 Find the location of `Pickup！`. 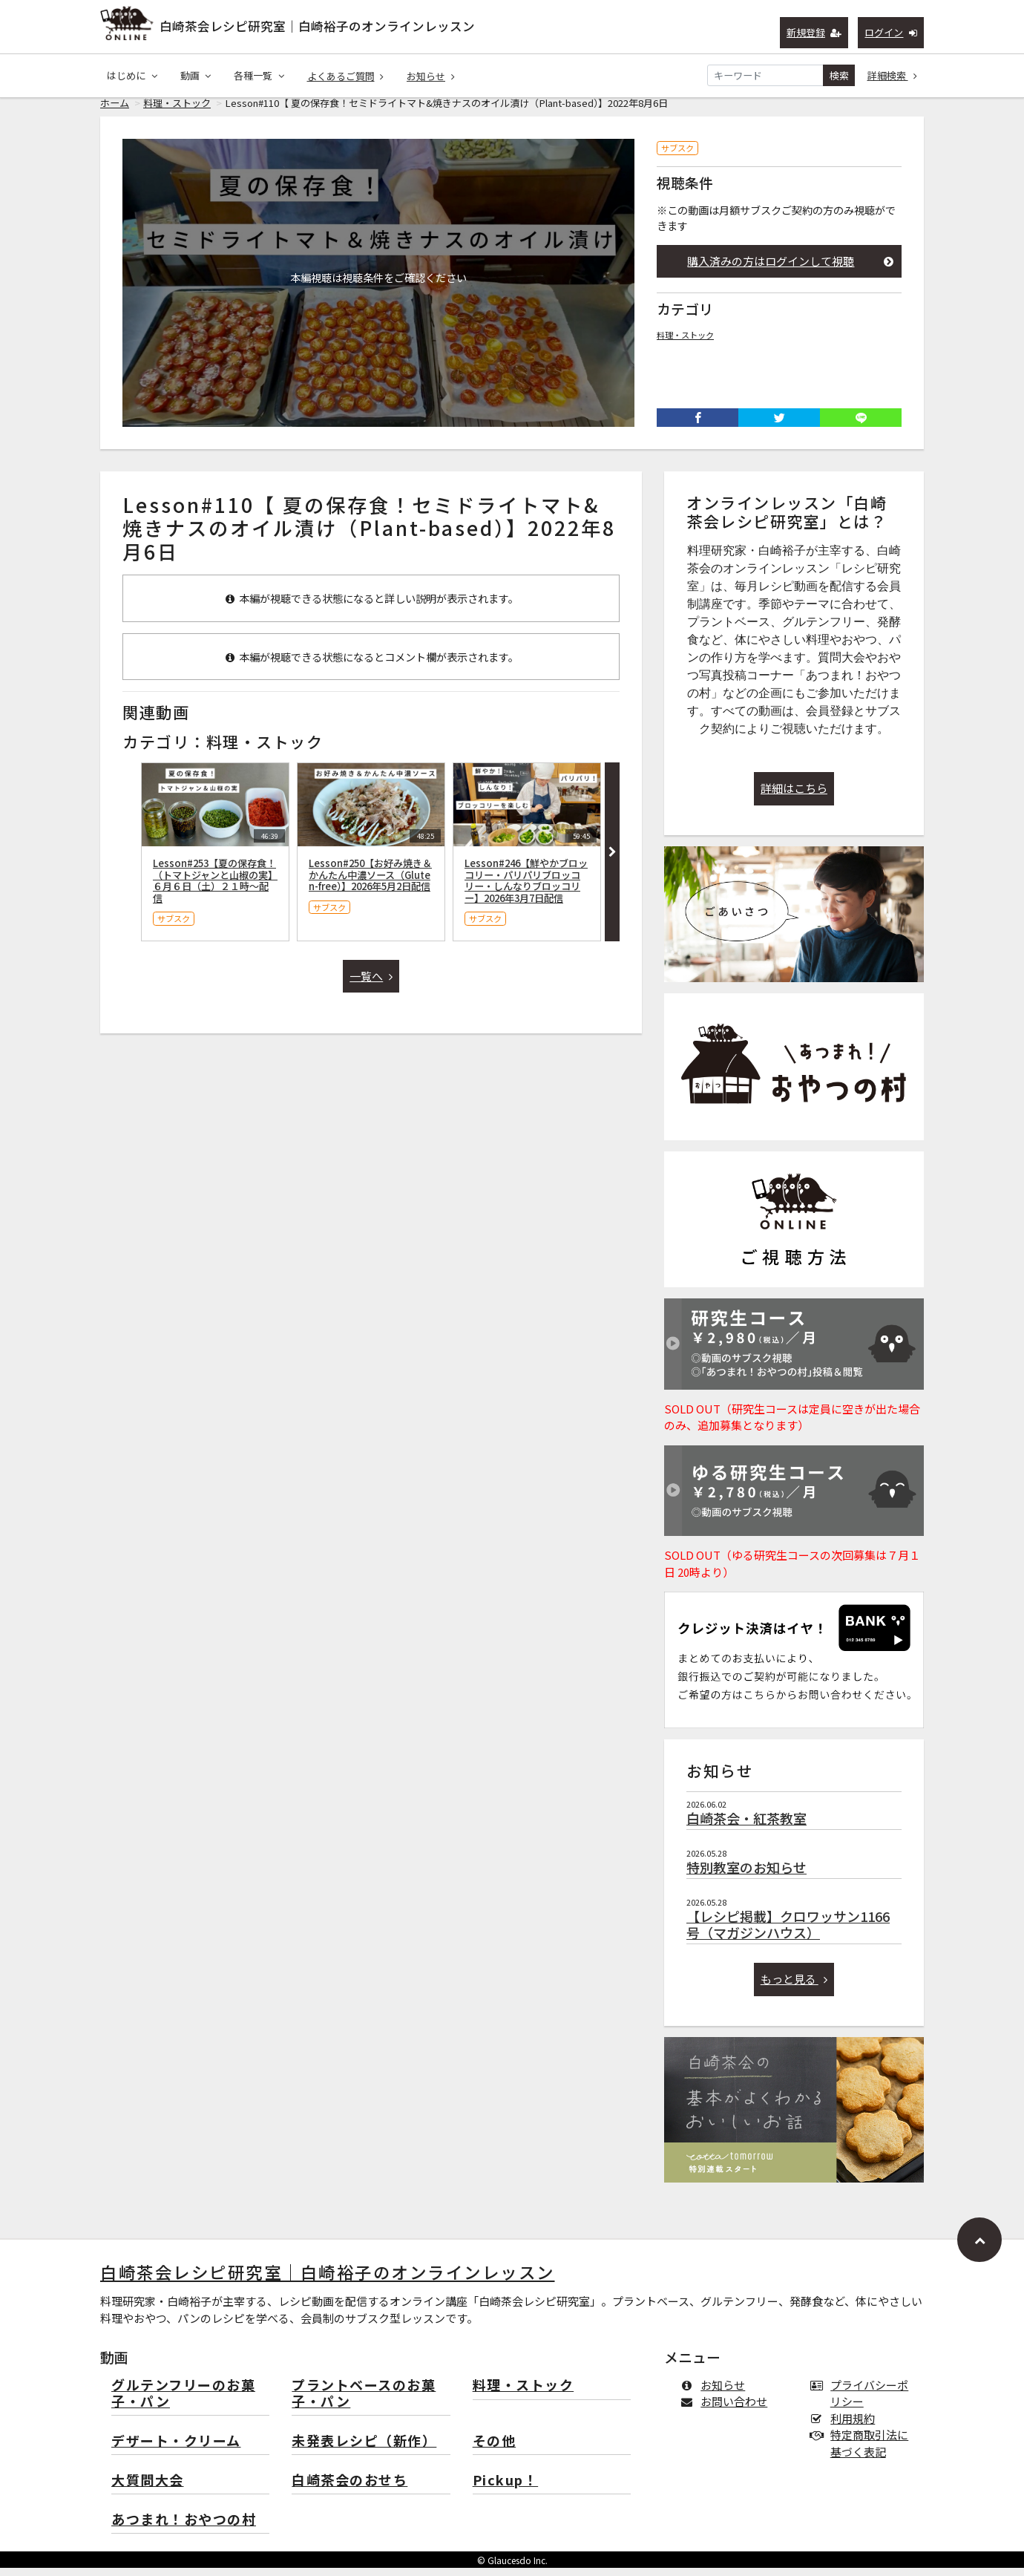

Pickup！ is located at coordinates (506, 2488).